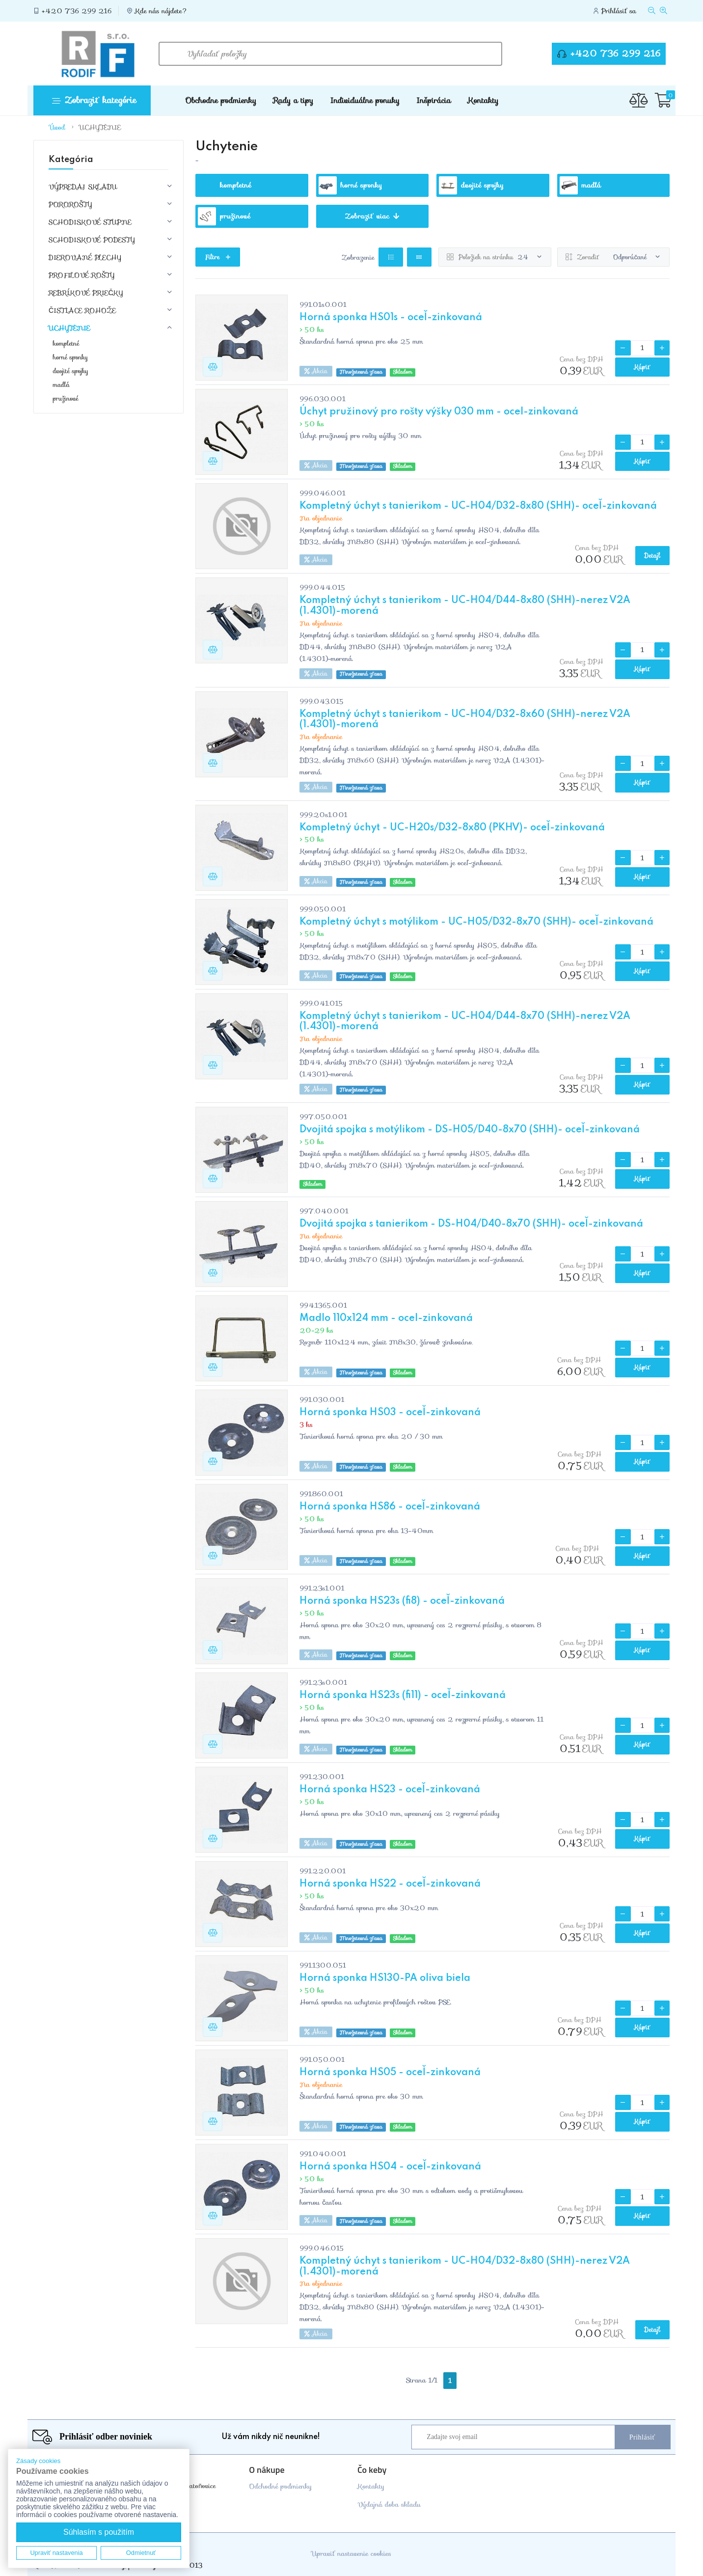 The image size is (703, 2576). Describe the element at coordinates (389, 1790) in the screenshot. I see `Horná sponka HS23 - oceľ-zinkovaná` at that location.